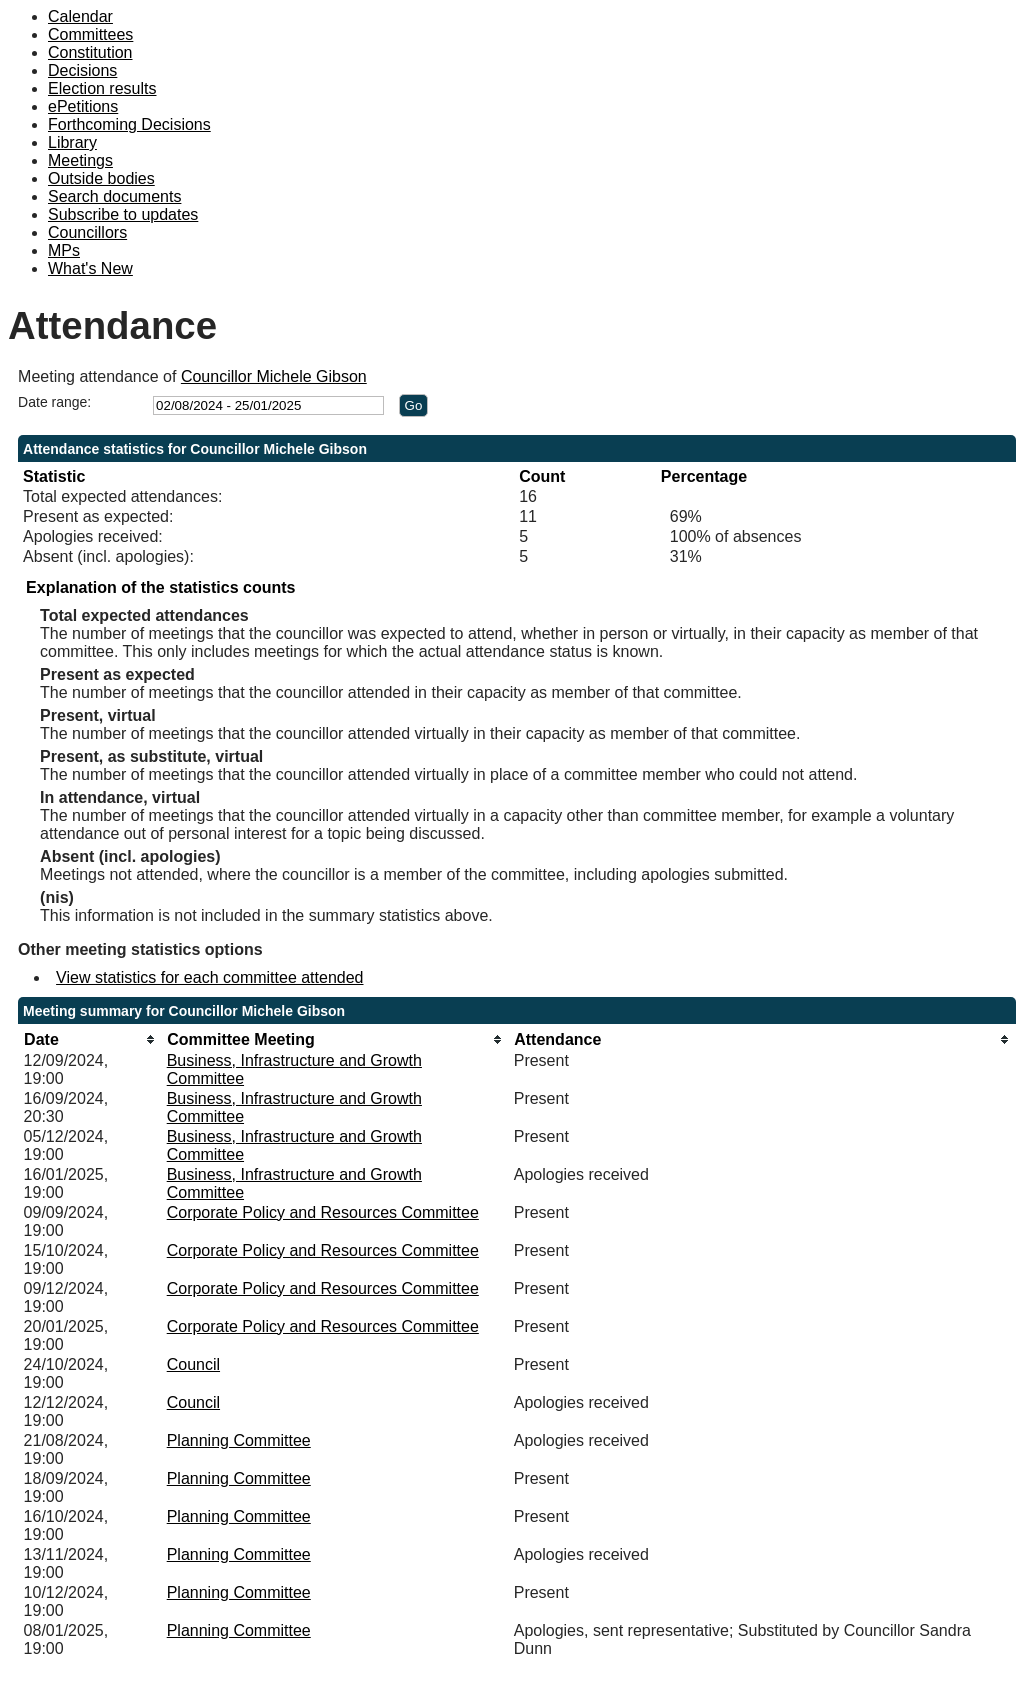  I want to click on Outside bodies, so click(101, 178).